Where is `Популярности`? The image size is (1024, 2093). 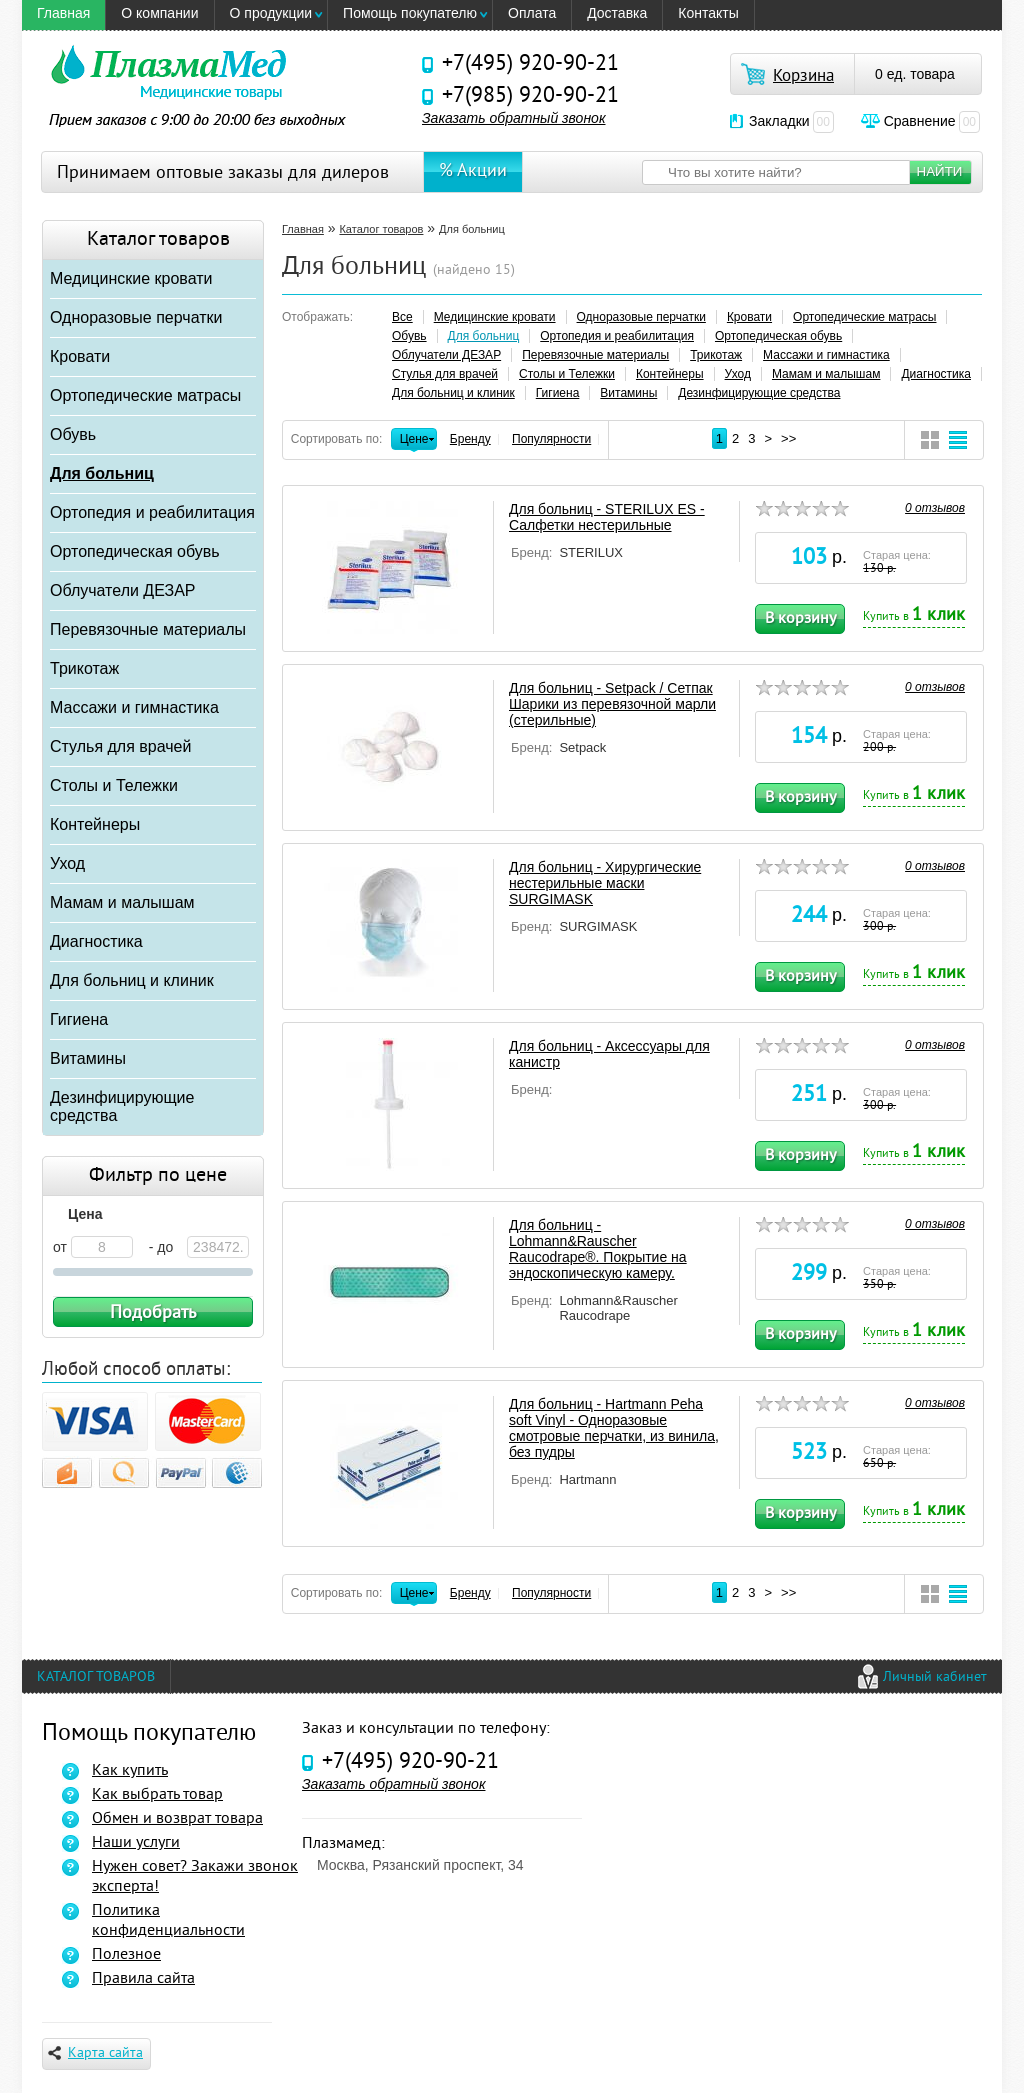 Популярности is located at coordinates (551, 439).